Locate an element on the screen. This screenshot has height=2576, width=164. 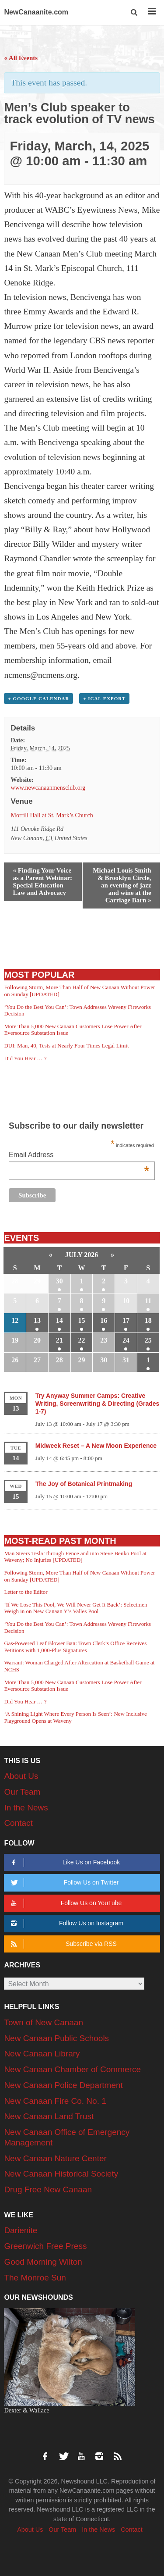
« All Events is located at coordinates (21, 57).